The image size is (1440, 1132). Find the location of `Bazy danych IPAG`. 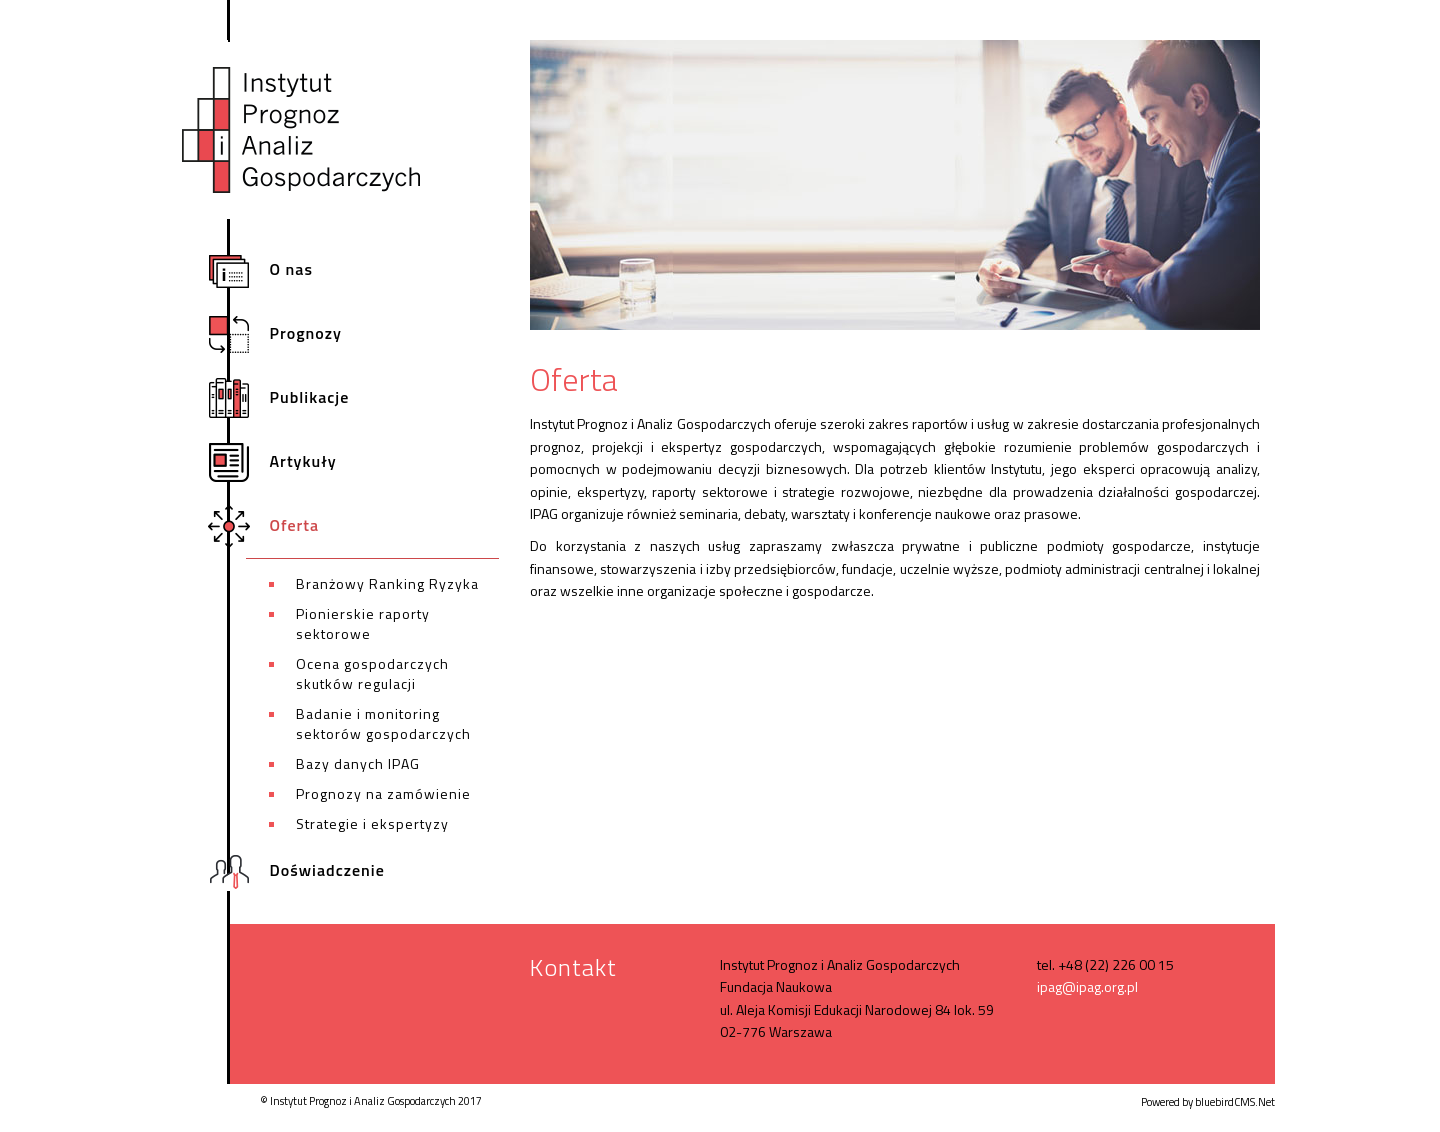

Bazy danych IPAG is located at coordinates (358, 763).